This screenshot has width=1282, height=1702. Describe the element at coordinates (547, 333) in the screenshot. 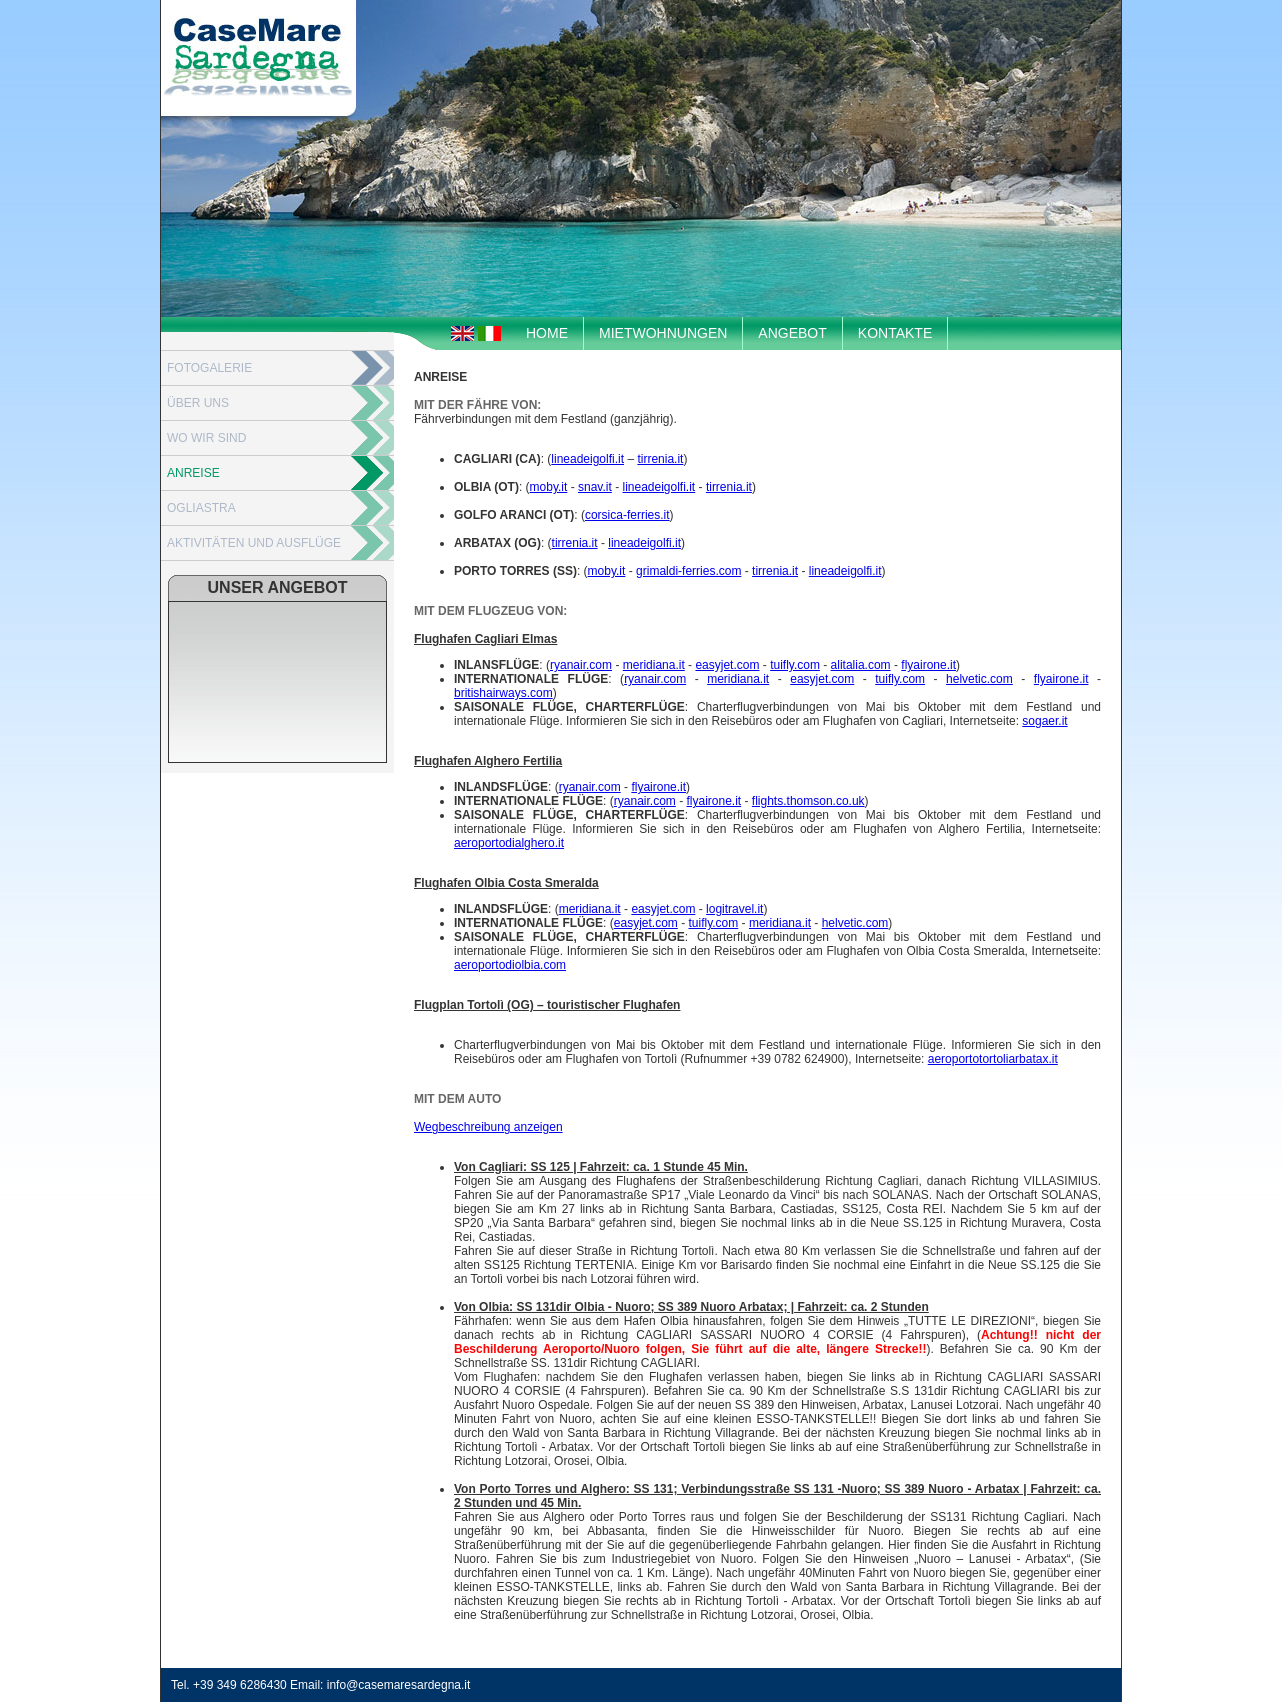

I see `HOME` at that location.